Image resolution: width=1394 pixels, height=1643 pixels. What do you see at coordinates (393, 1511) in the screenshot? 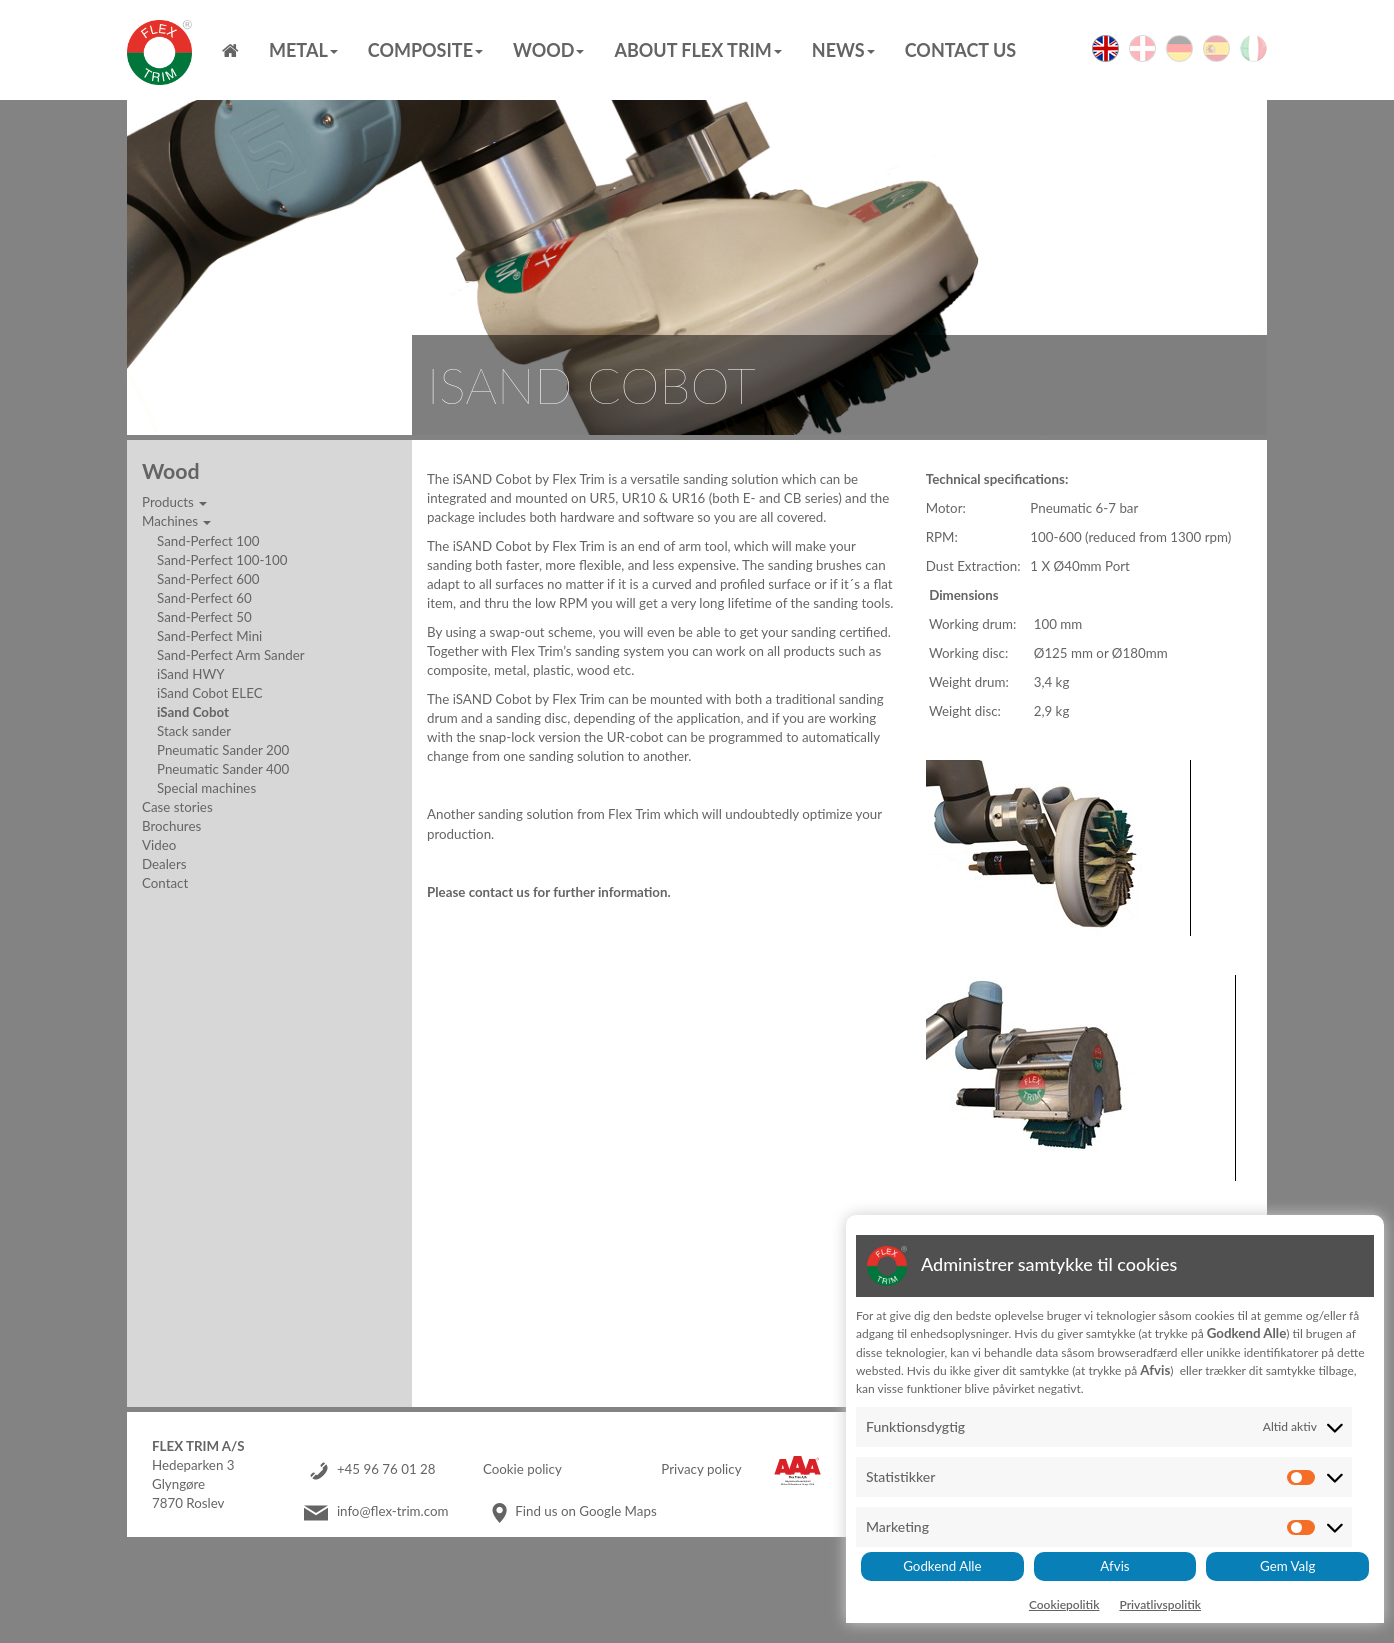
I see `info@flex-trim.com` at bounding box center [393, 1511].